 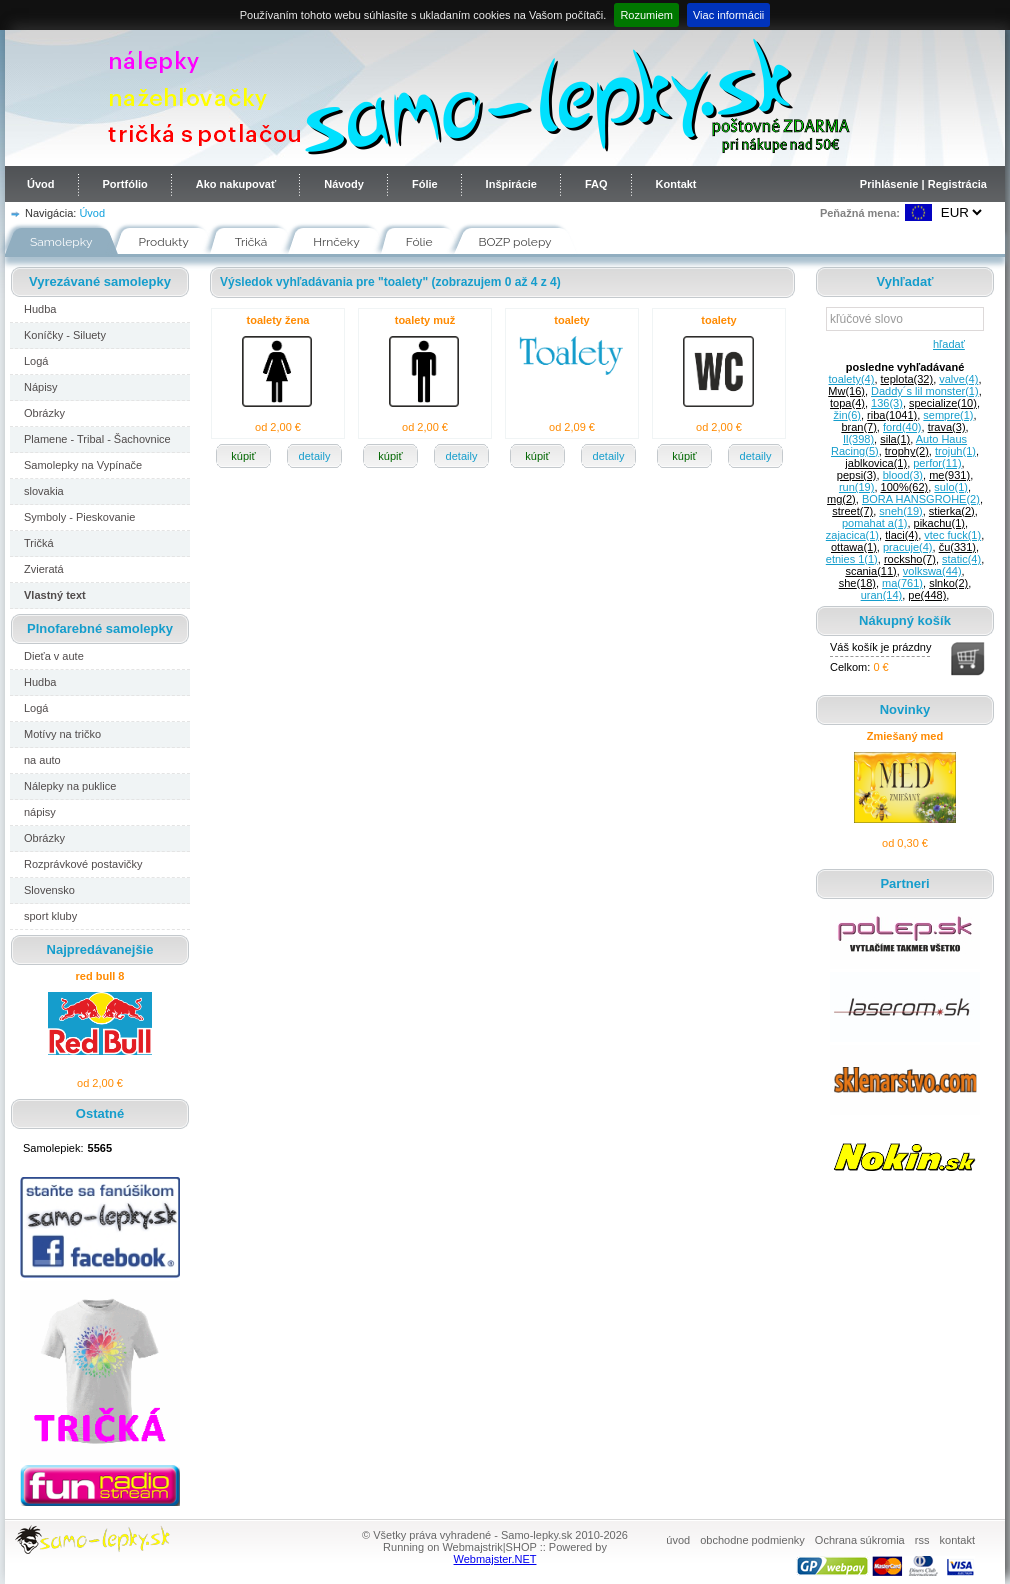 I want to click on rss, so click(x=922, y=1540).